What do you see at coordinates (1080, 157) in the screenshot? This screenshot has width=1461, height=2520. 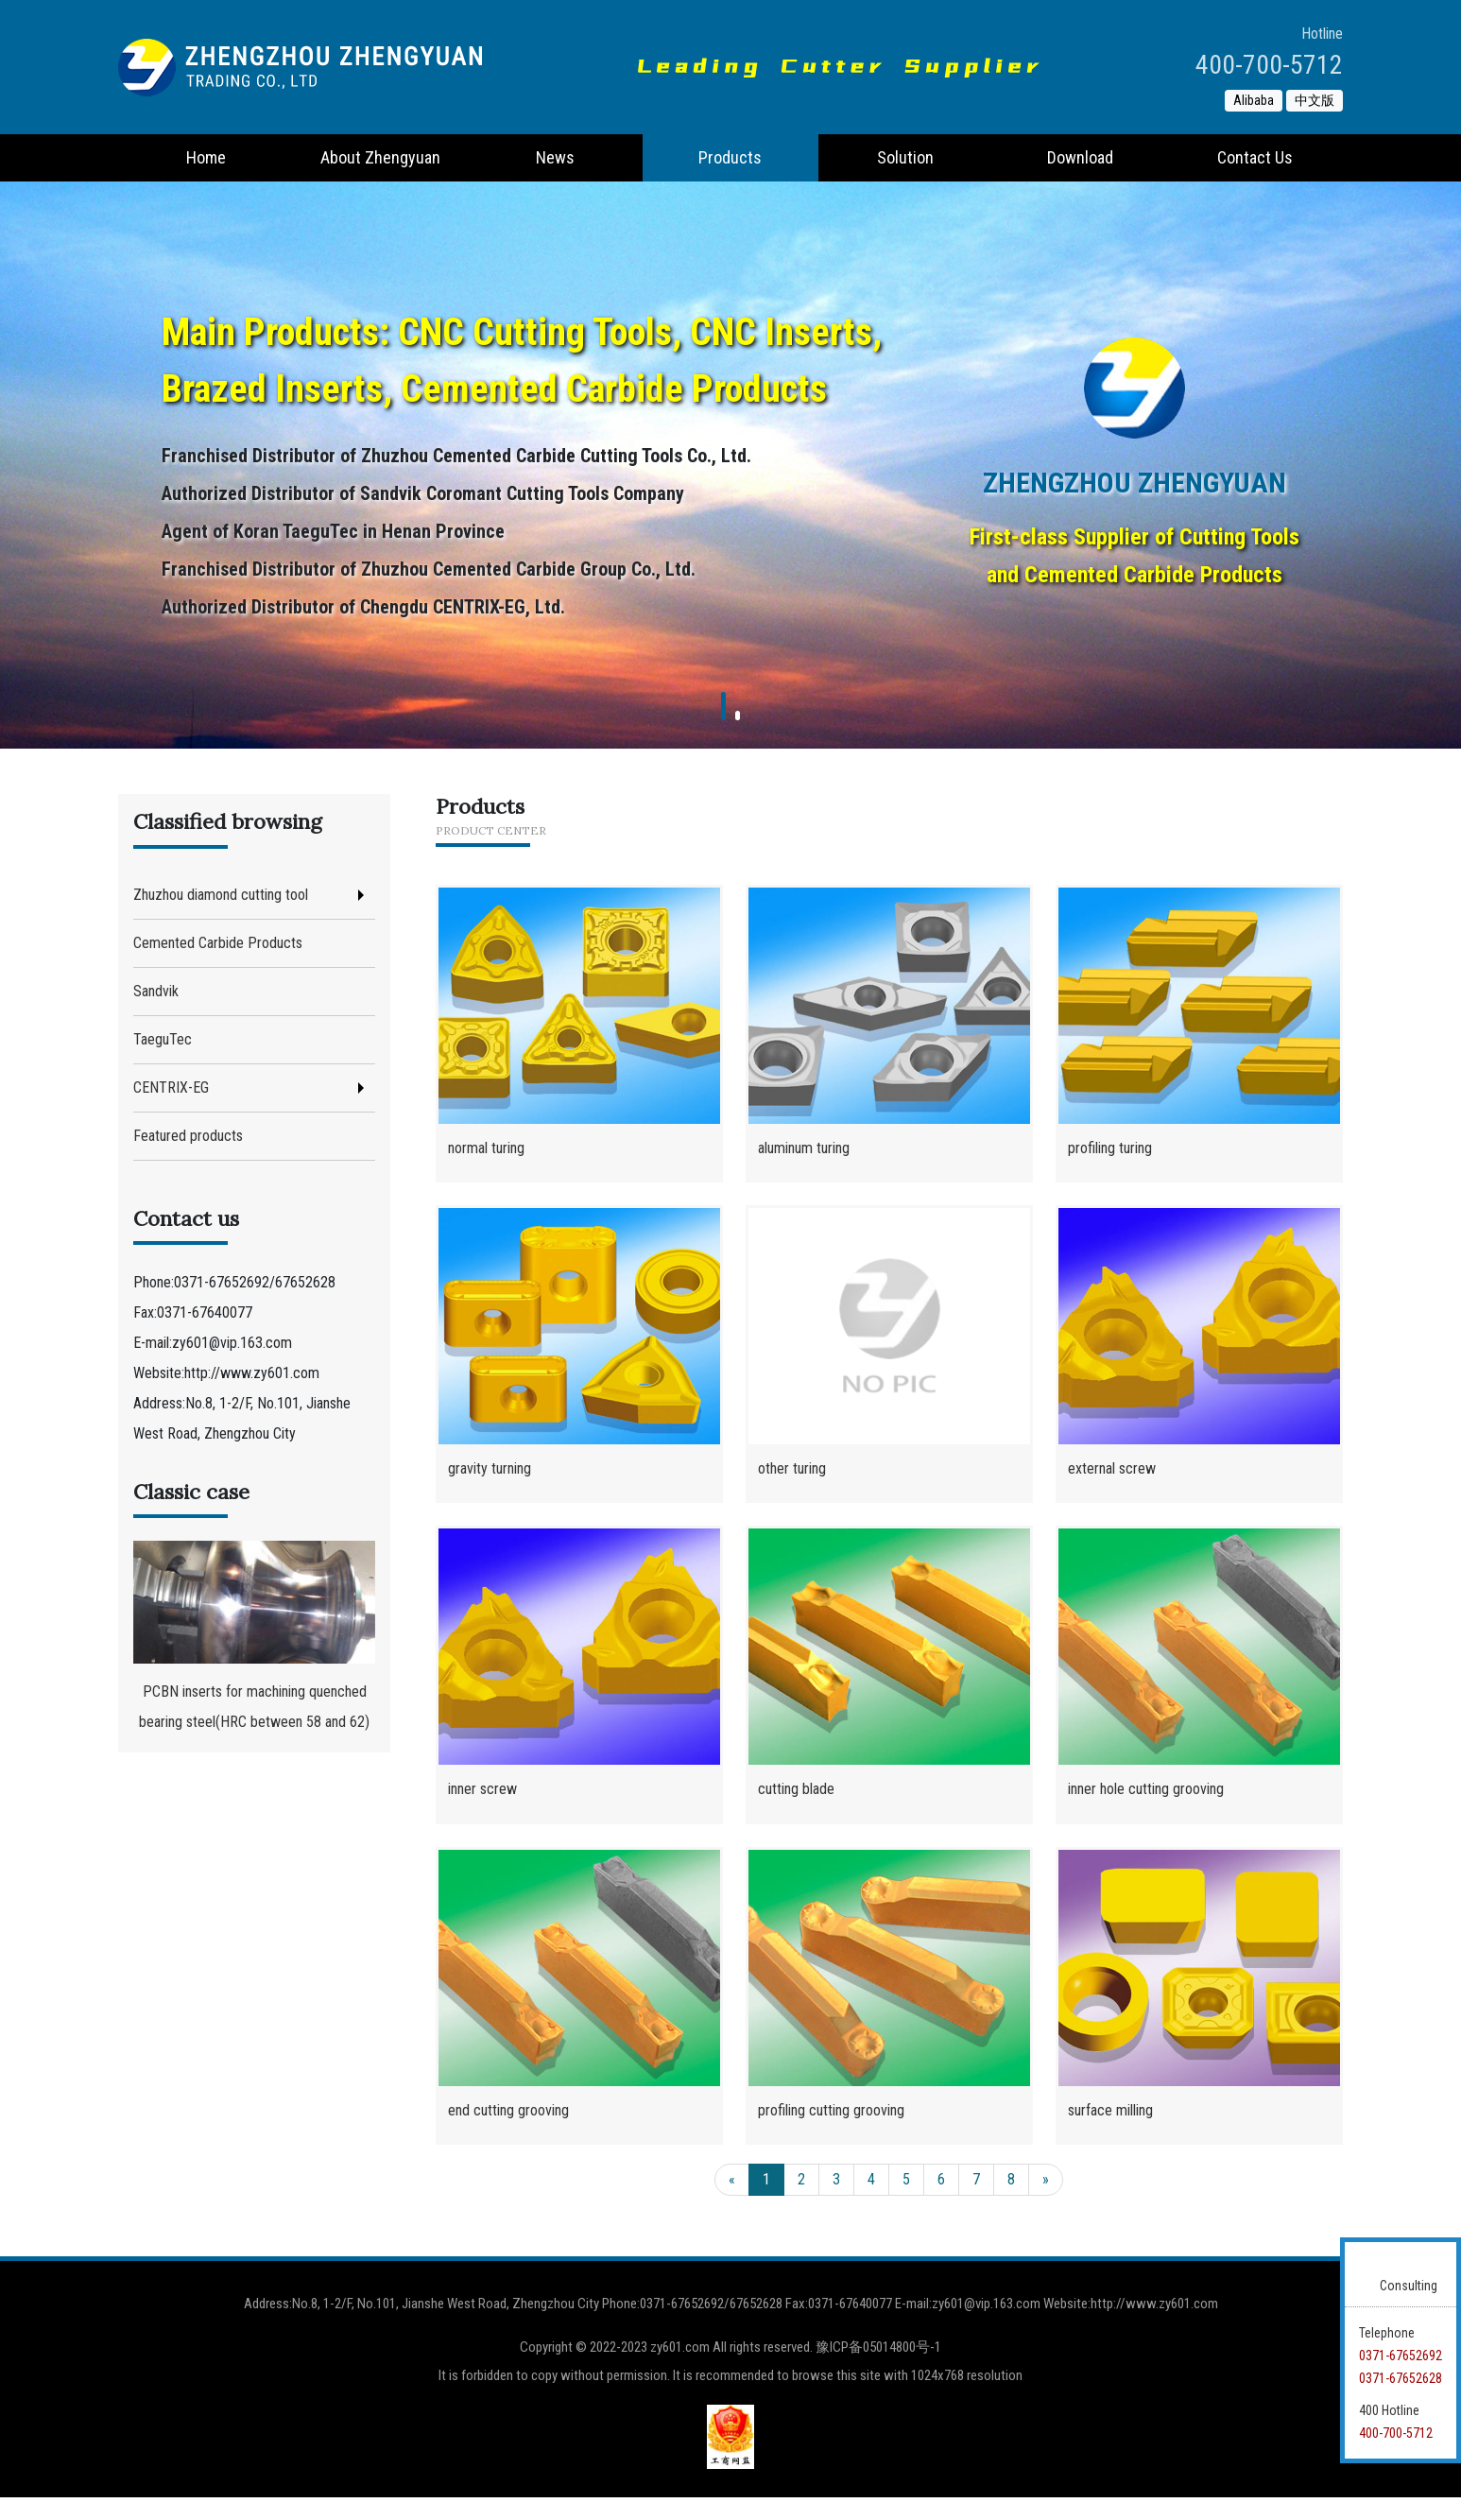 I see `Download` at bounding box center [1080, 157].